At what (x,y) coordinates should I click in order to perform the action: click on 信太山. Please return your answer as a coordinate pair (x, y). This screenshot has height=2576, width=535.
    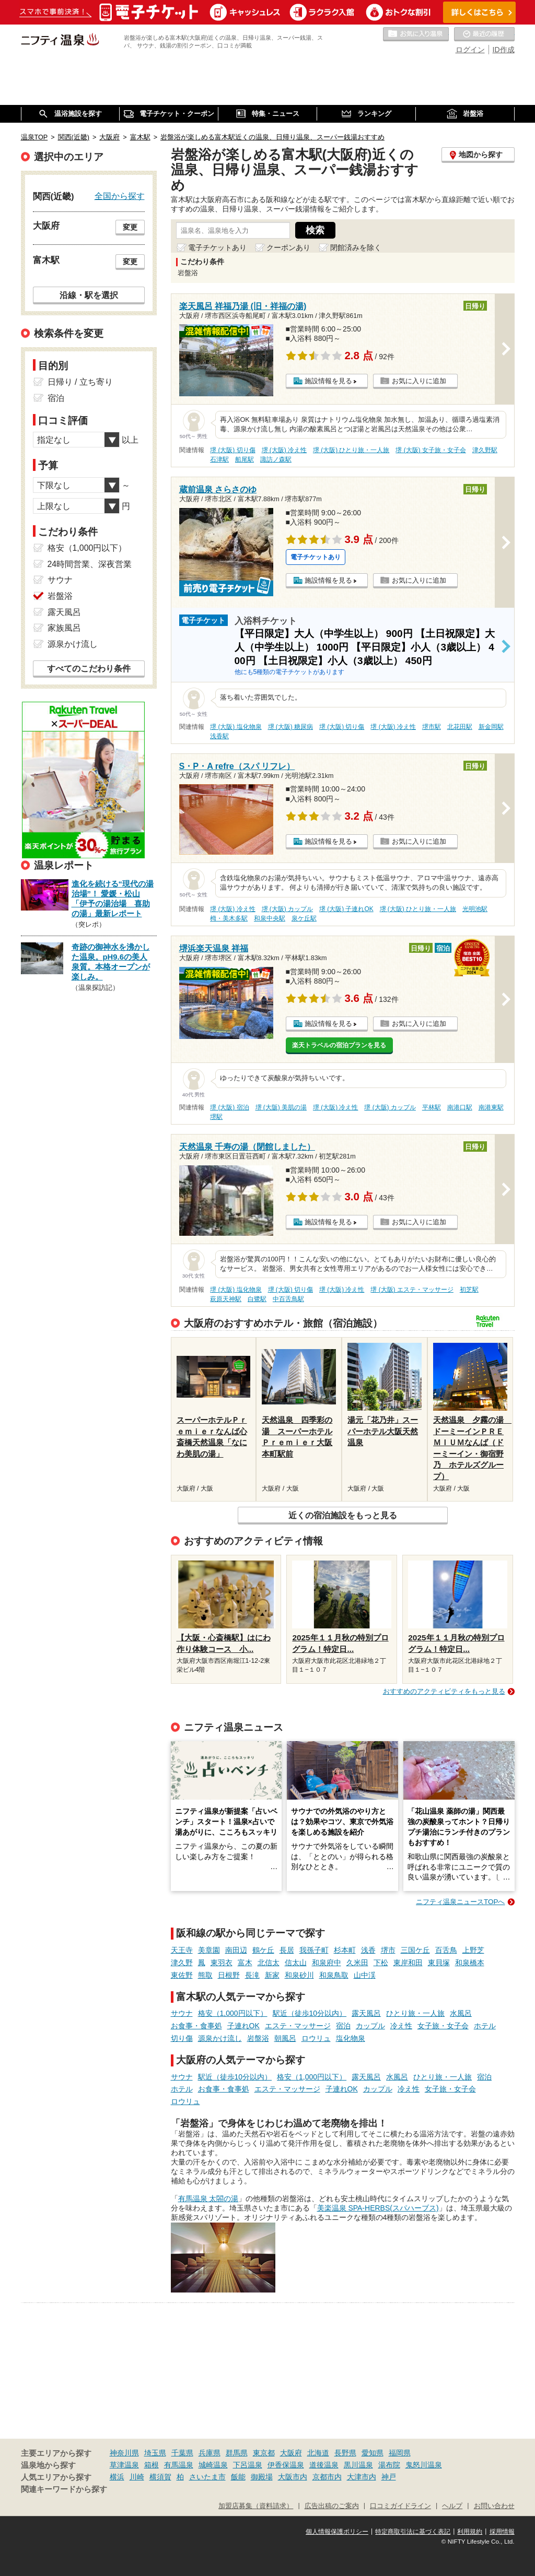
    Looking at the image, I should click on (296, 1962).